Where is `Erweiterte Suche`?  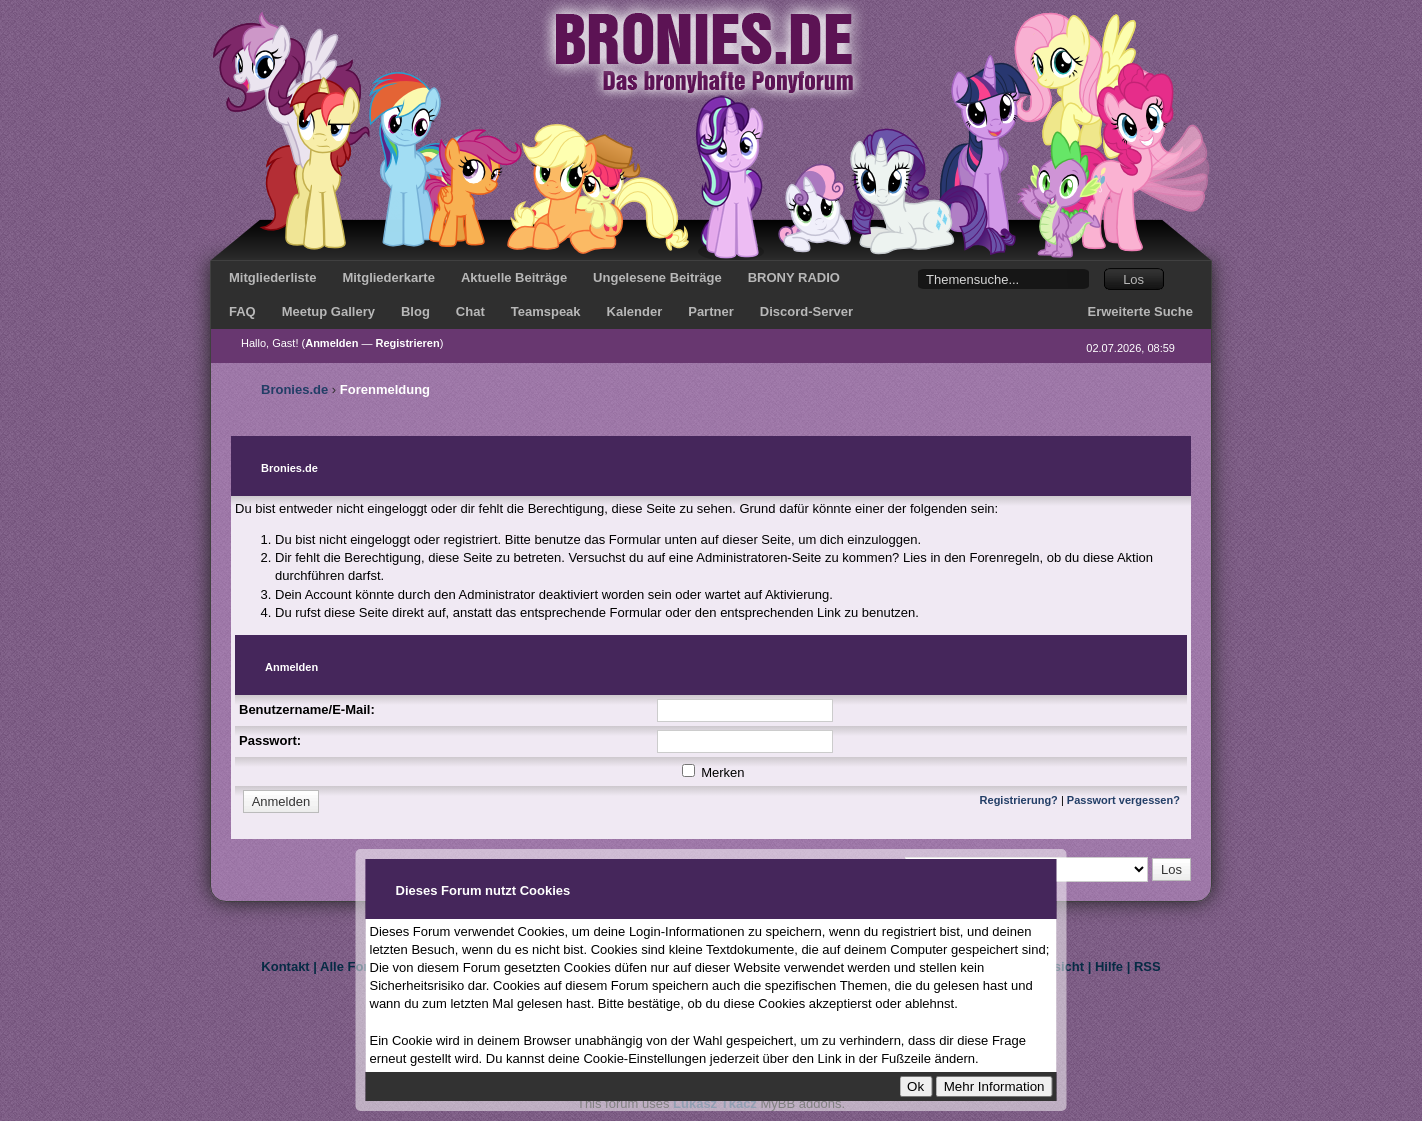
Erweiterte Suche is located at coordinates (1141, 311).